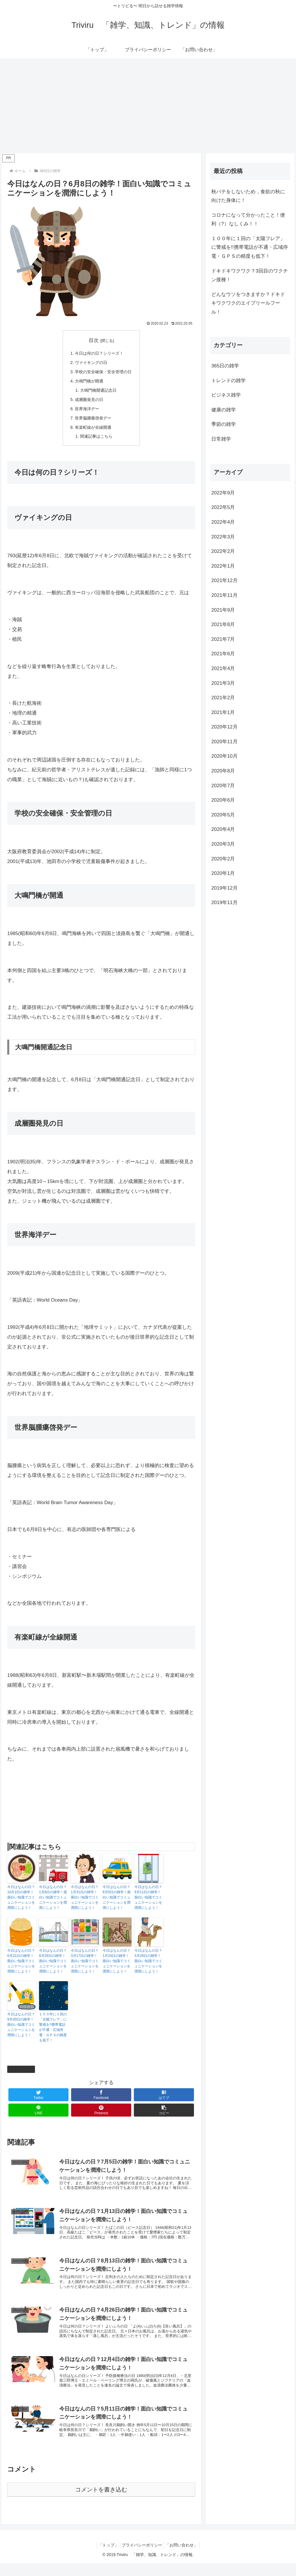 The height and width of the screenshot is (2576, 296). What do you see at coordinates (223, 624) in the screenshot?
I see `2021年8月` at bounding box center [223, 624].